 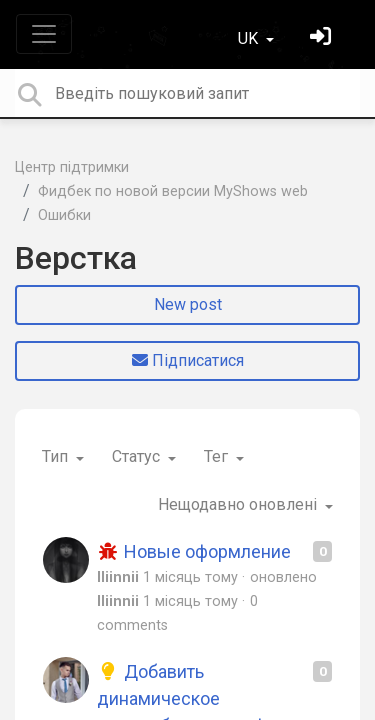 I want to click on lliinnii, so click(x=118, y=577).